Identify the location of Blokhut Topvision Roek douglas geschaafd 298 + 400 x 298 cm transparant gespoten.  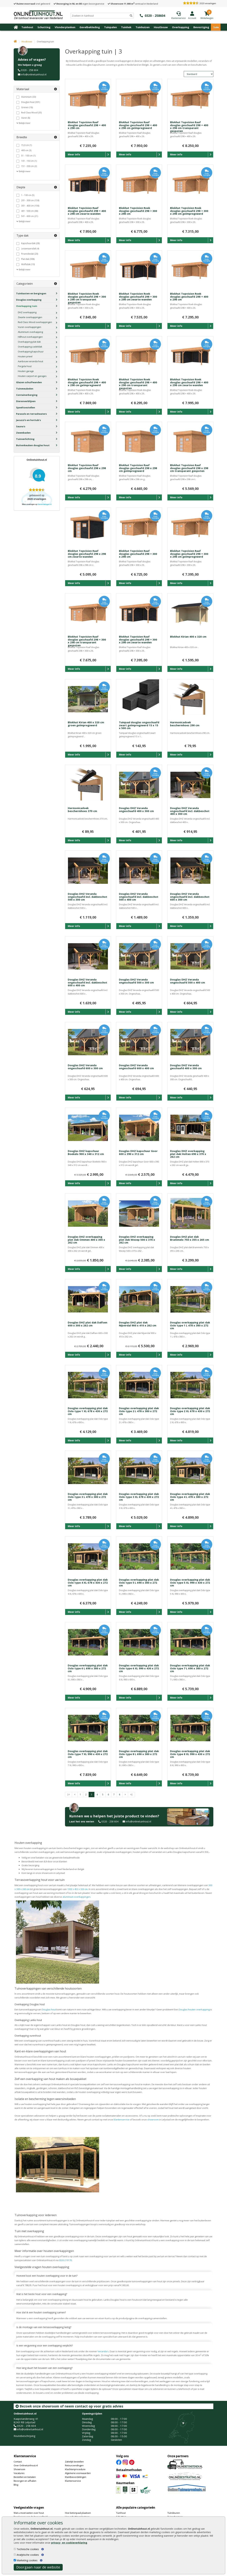
(138, 384).